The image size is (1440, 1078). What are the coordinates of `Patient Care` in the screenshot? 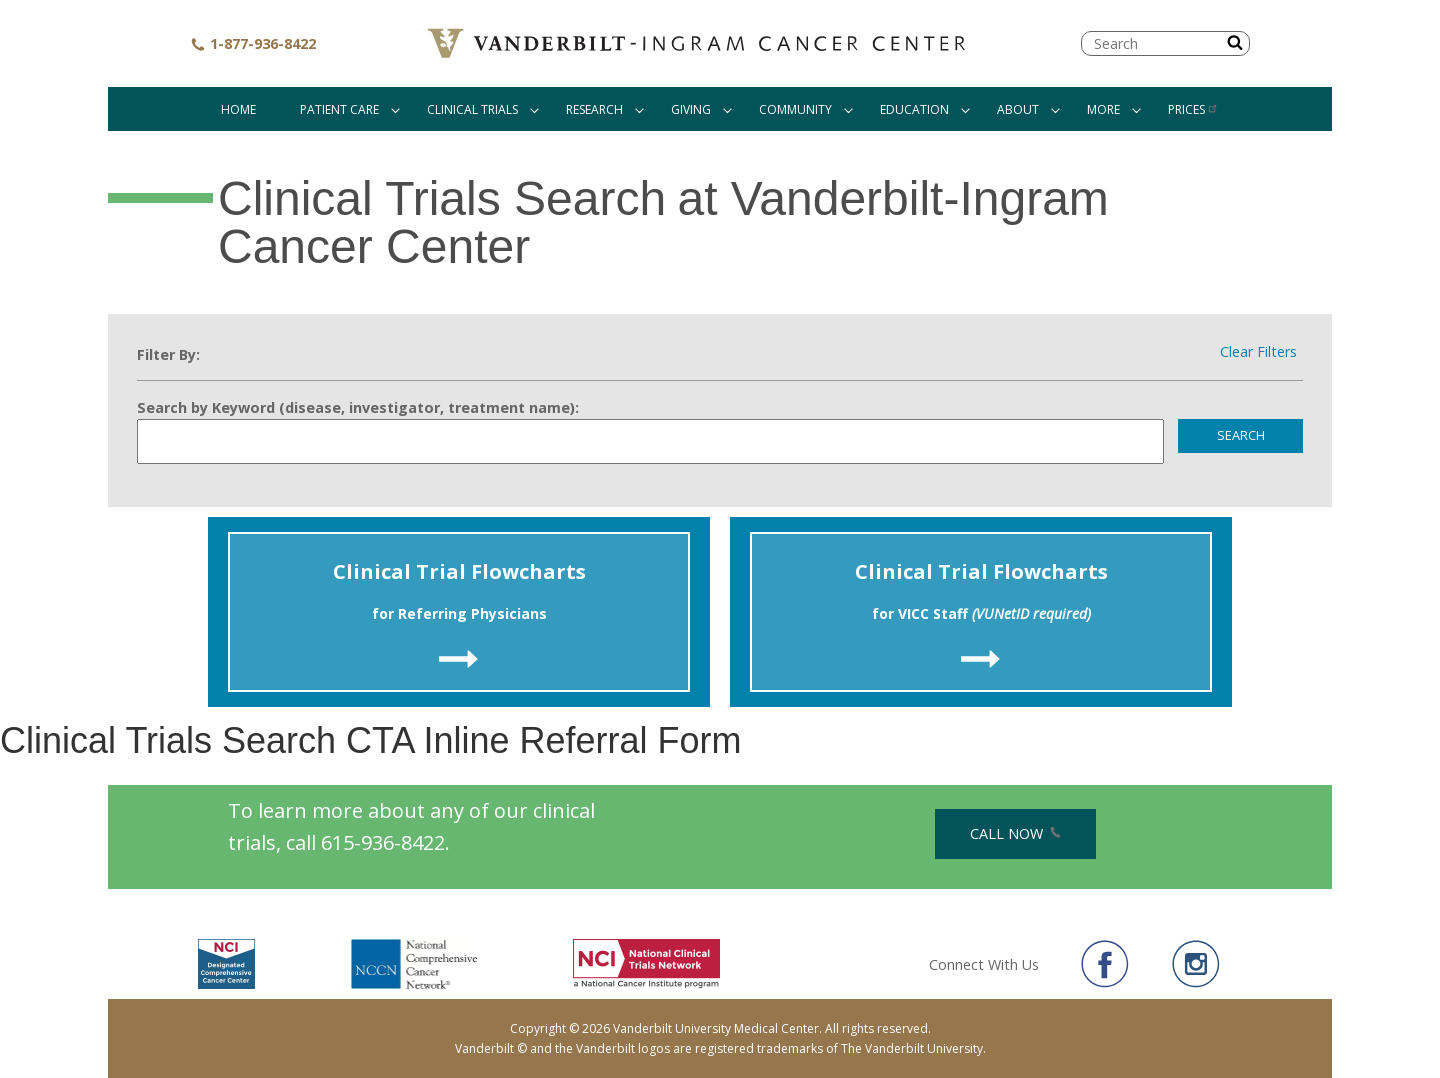 It's located at (339, 109).